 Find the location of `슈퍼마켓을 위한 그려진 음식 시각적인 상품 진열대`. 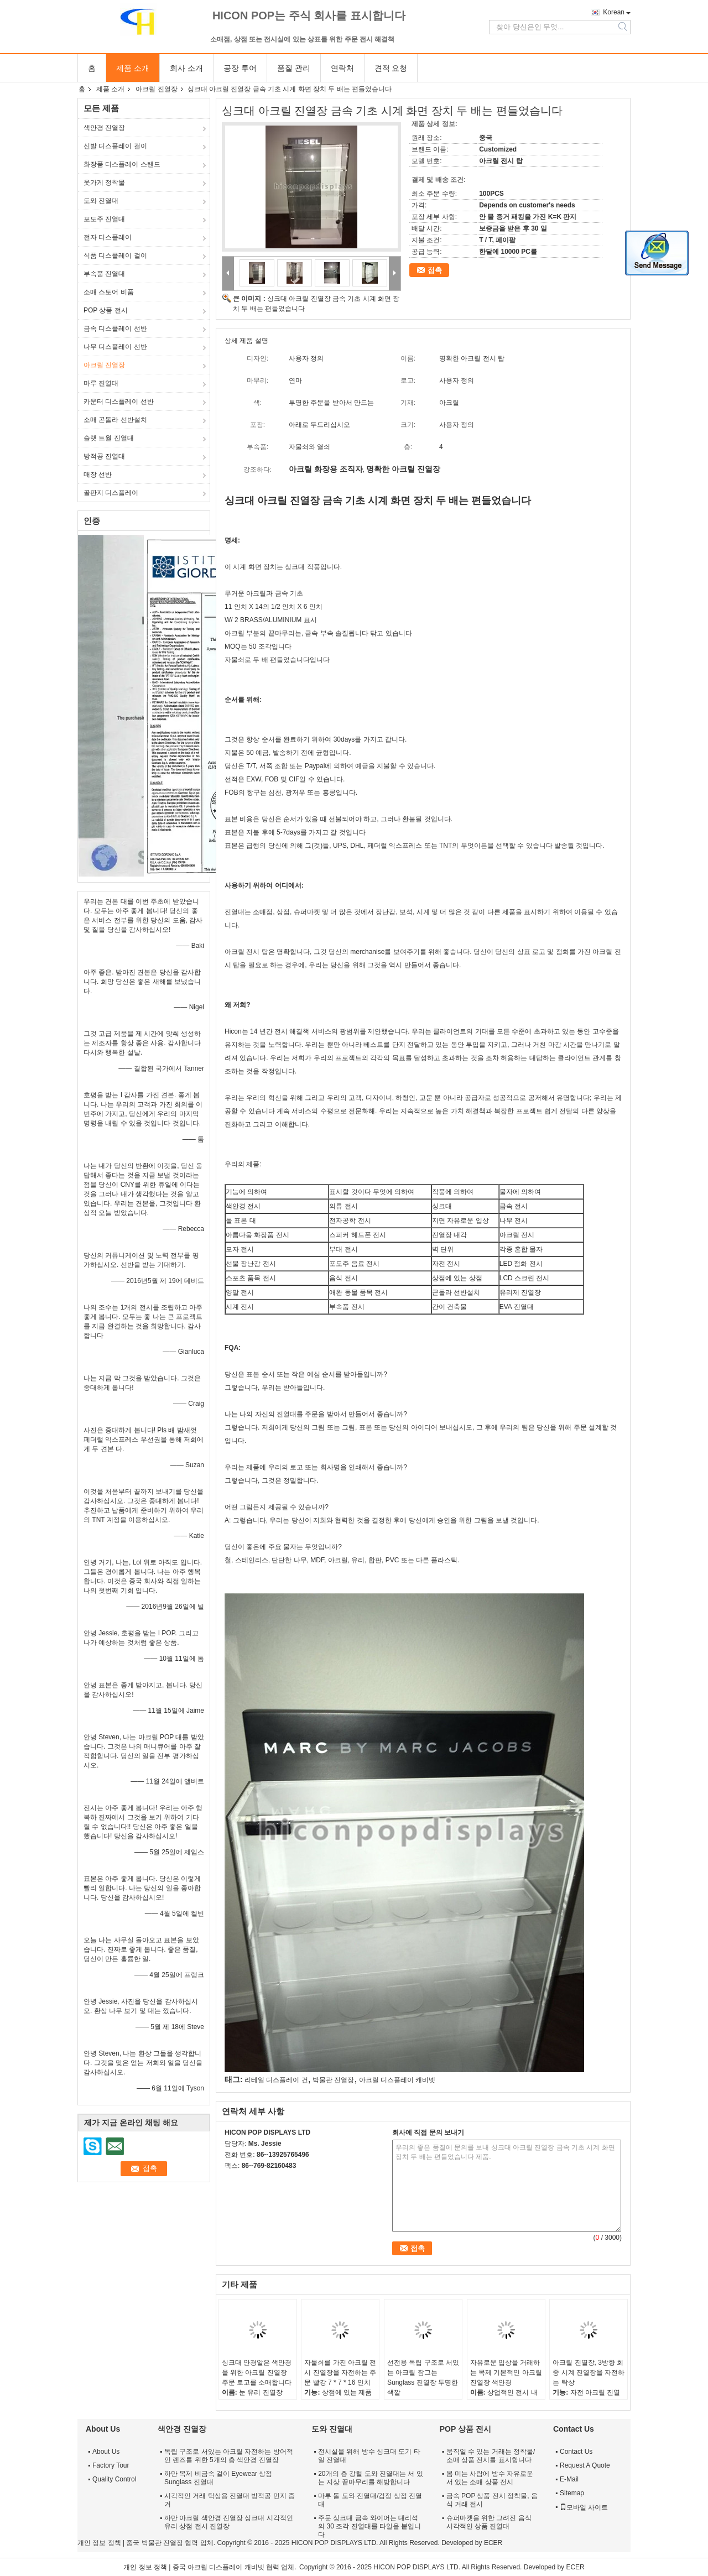

슈퍼마켓을 위한 그려진 음식 시각적인 상품 진열대 is located at coordinates (489, 2522).